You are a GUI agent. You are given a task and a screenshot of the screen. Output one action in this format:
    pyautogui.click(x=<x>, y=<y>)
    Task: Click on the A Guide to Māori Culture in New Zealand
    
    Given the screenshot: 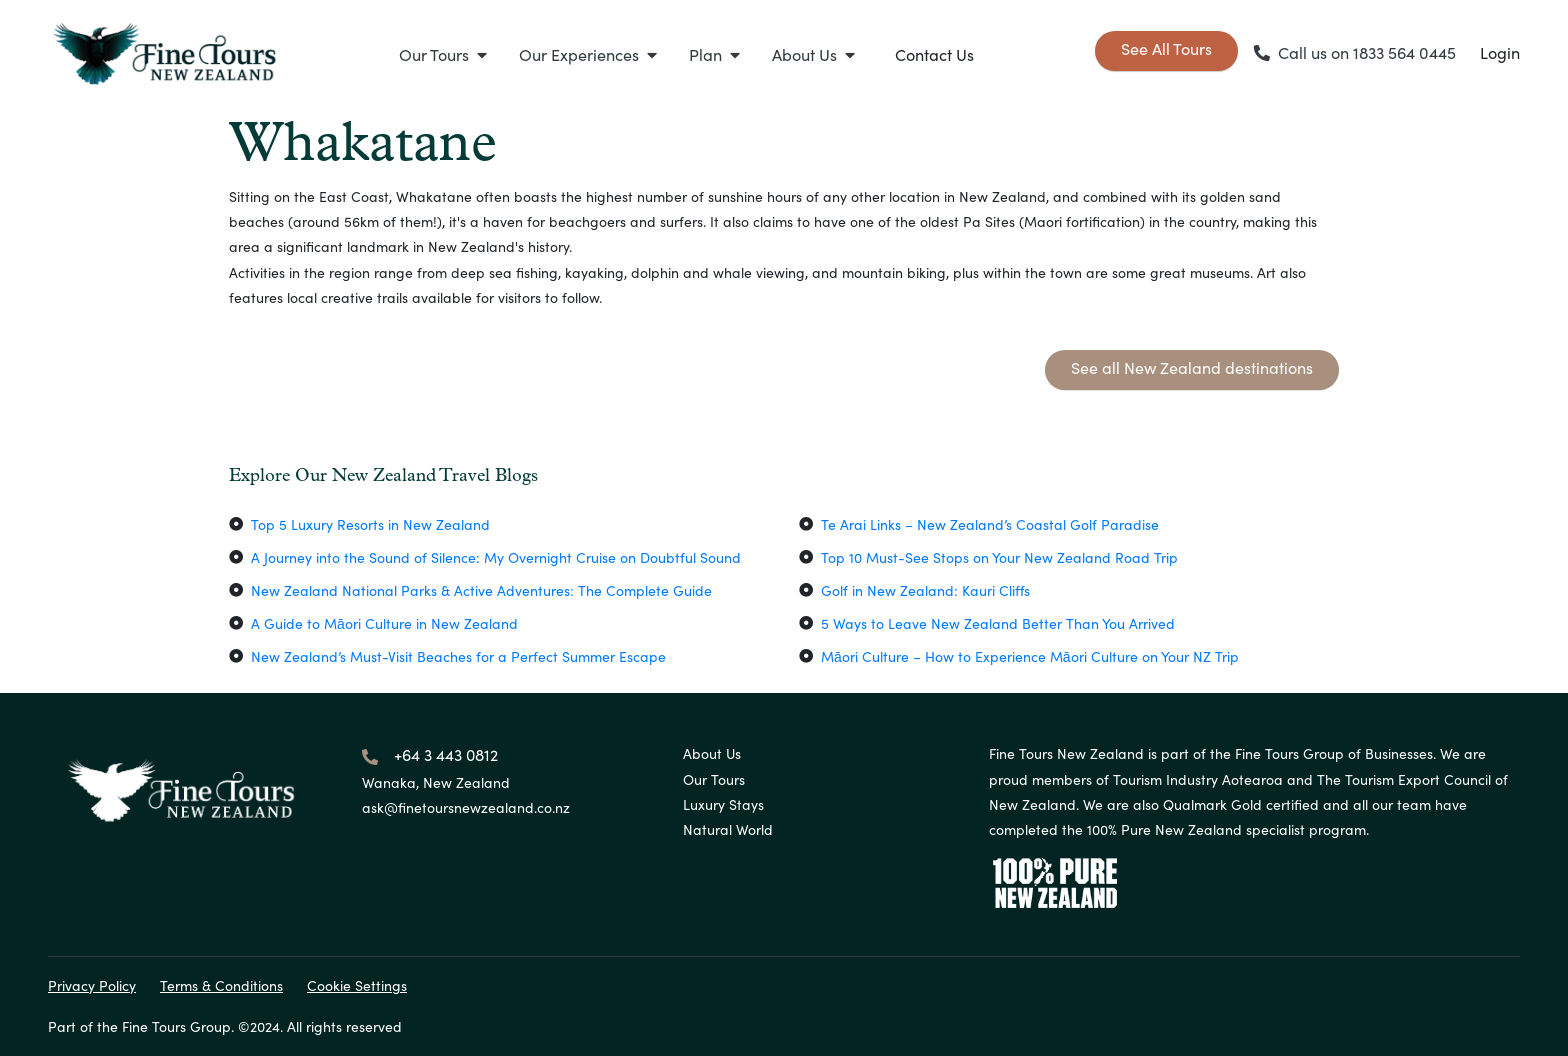 What is the action you would take?
    pyautogui.click(x=384, y=623)
    